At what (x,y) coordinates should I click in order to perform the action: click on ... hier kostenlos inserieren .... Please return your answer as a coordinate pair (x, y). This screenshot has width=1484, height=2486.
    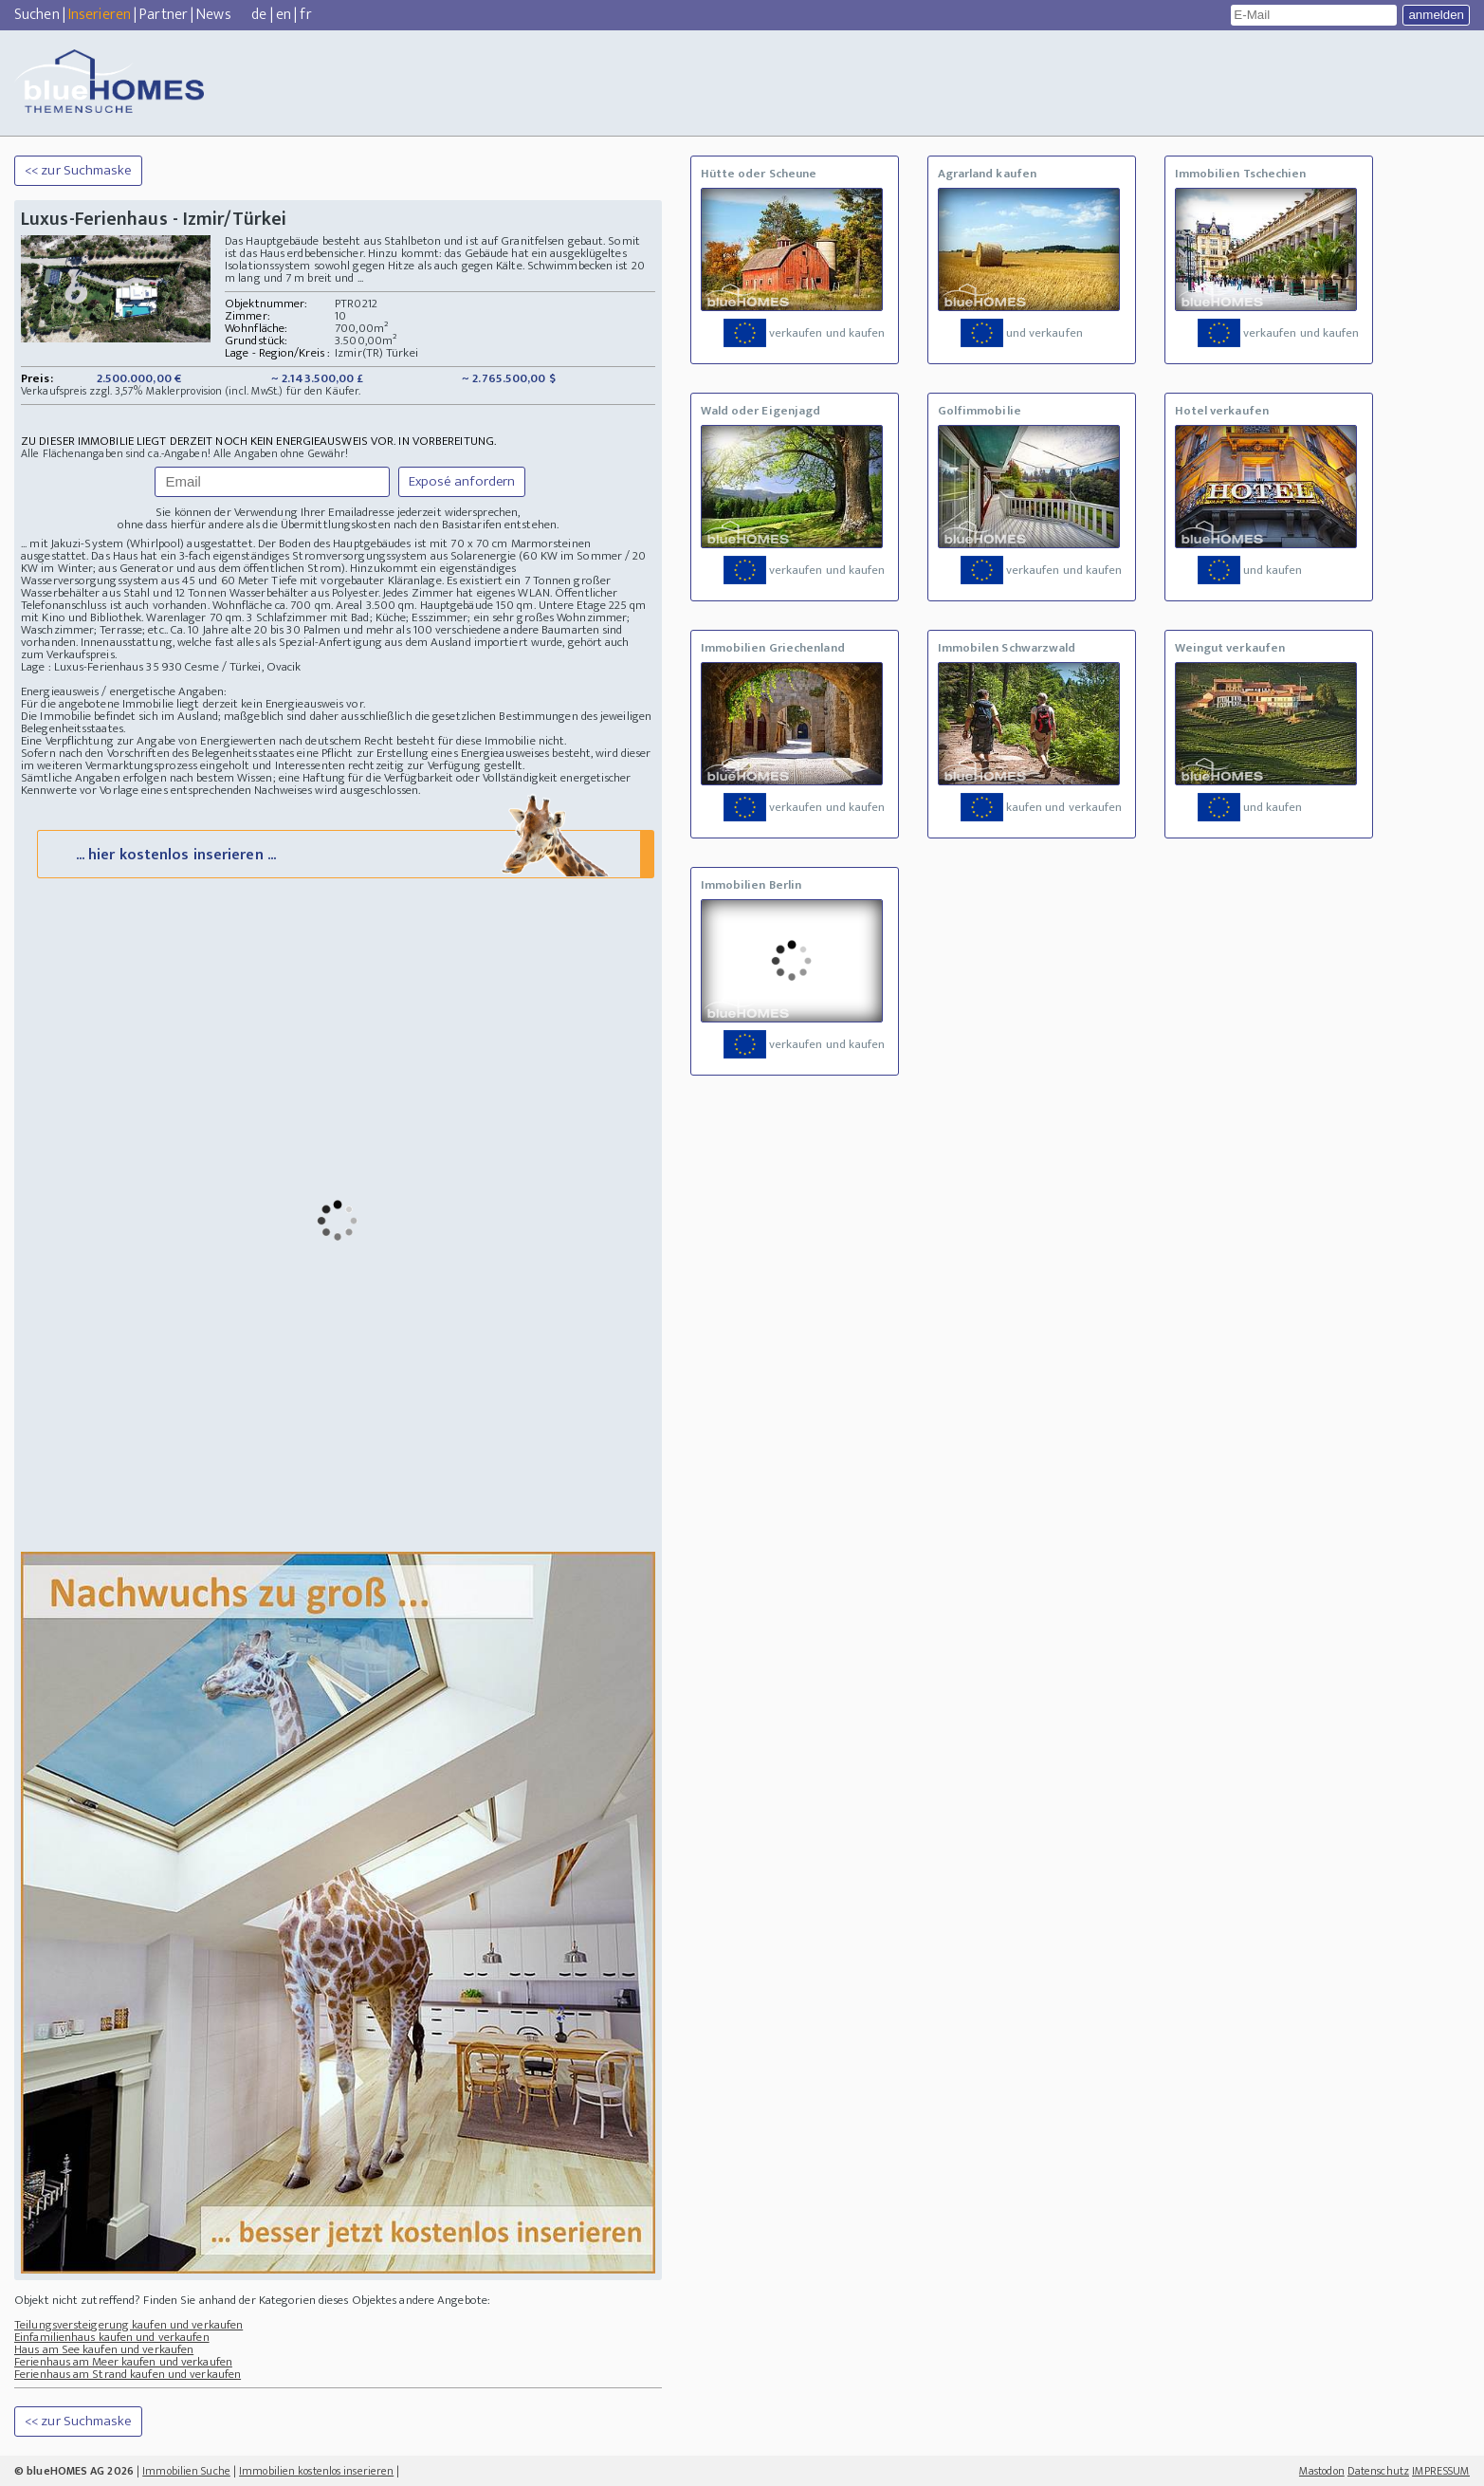
    Looking at the image, I should click on (344, 853).